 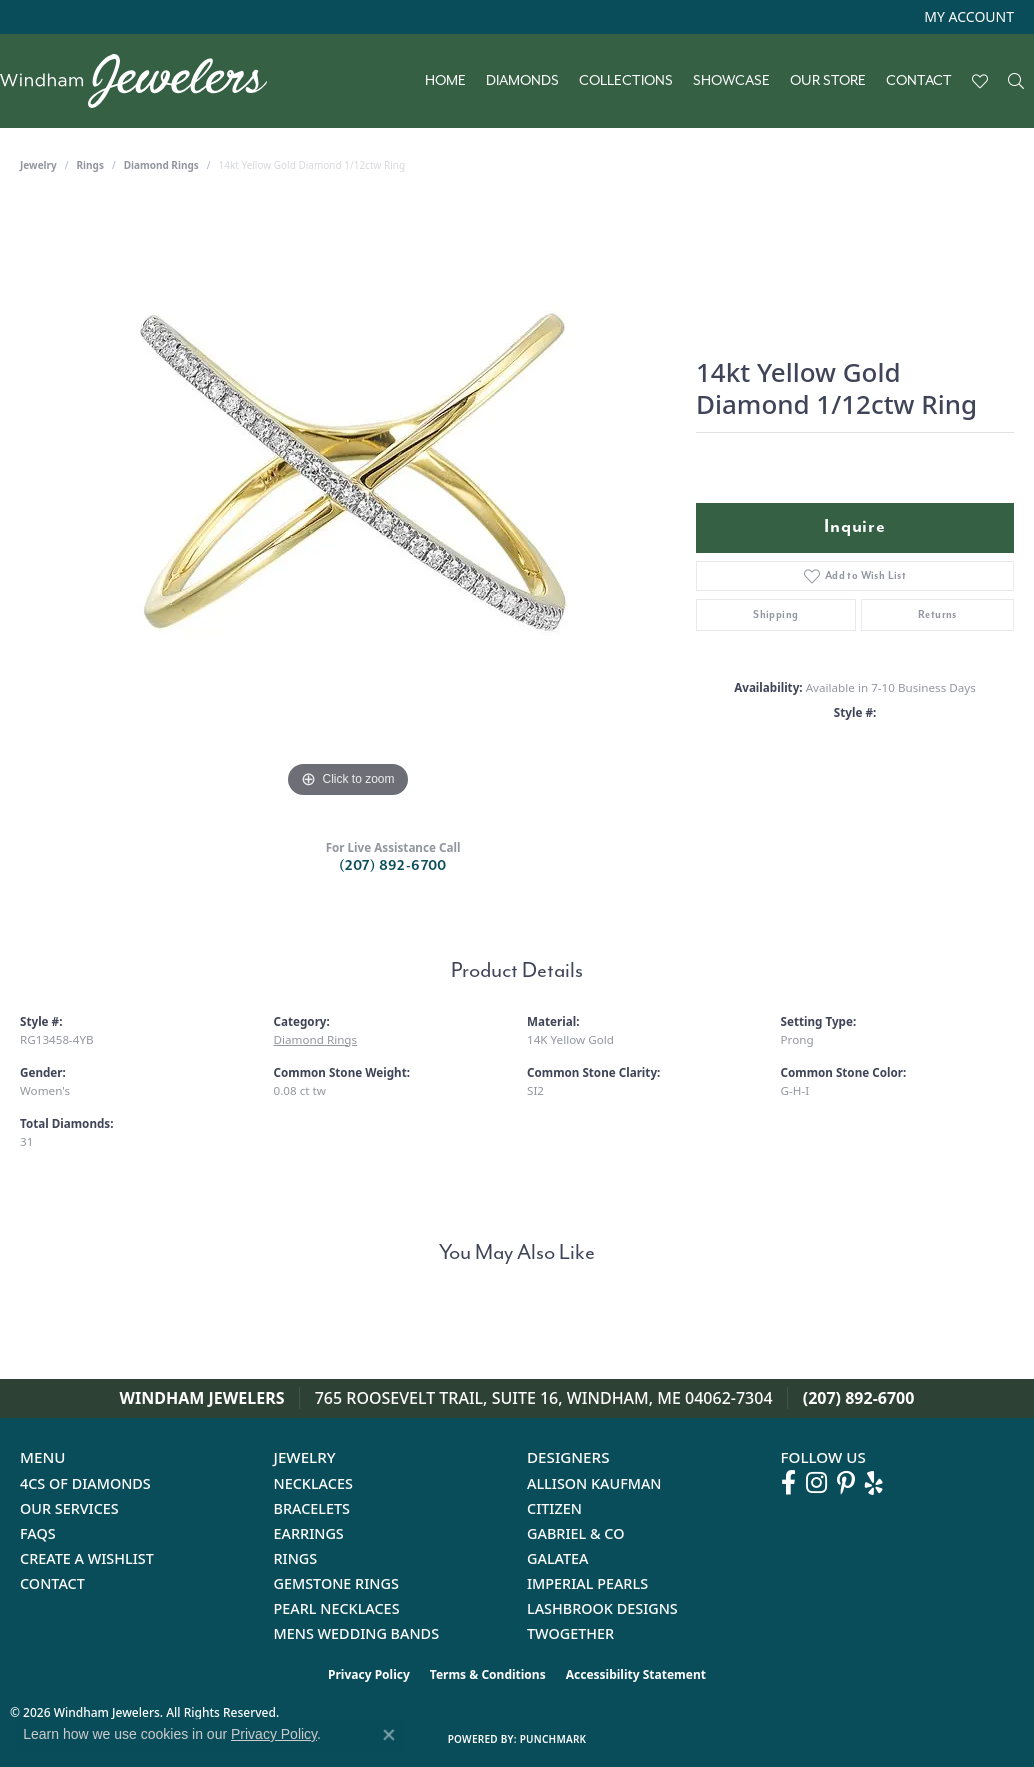 What do you see at coordinates (967, 17) in the screenshot?
I see `[button]` at bounding box center [967, 17].